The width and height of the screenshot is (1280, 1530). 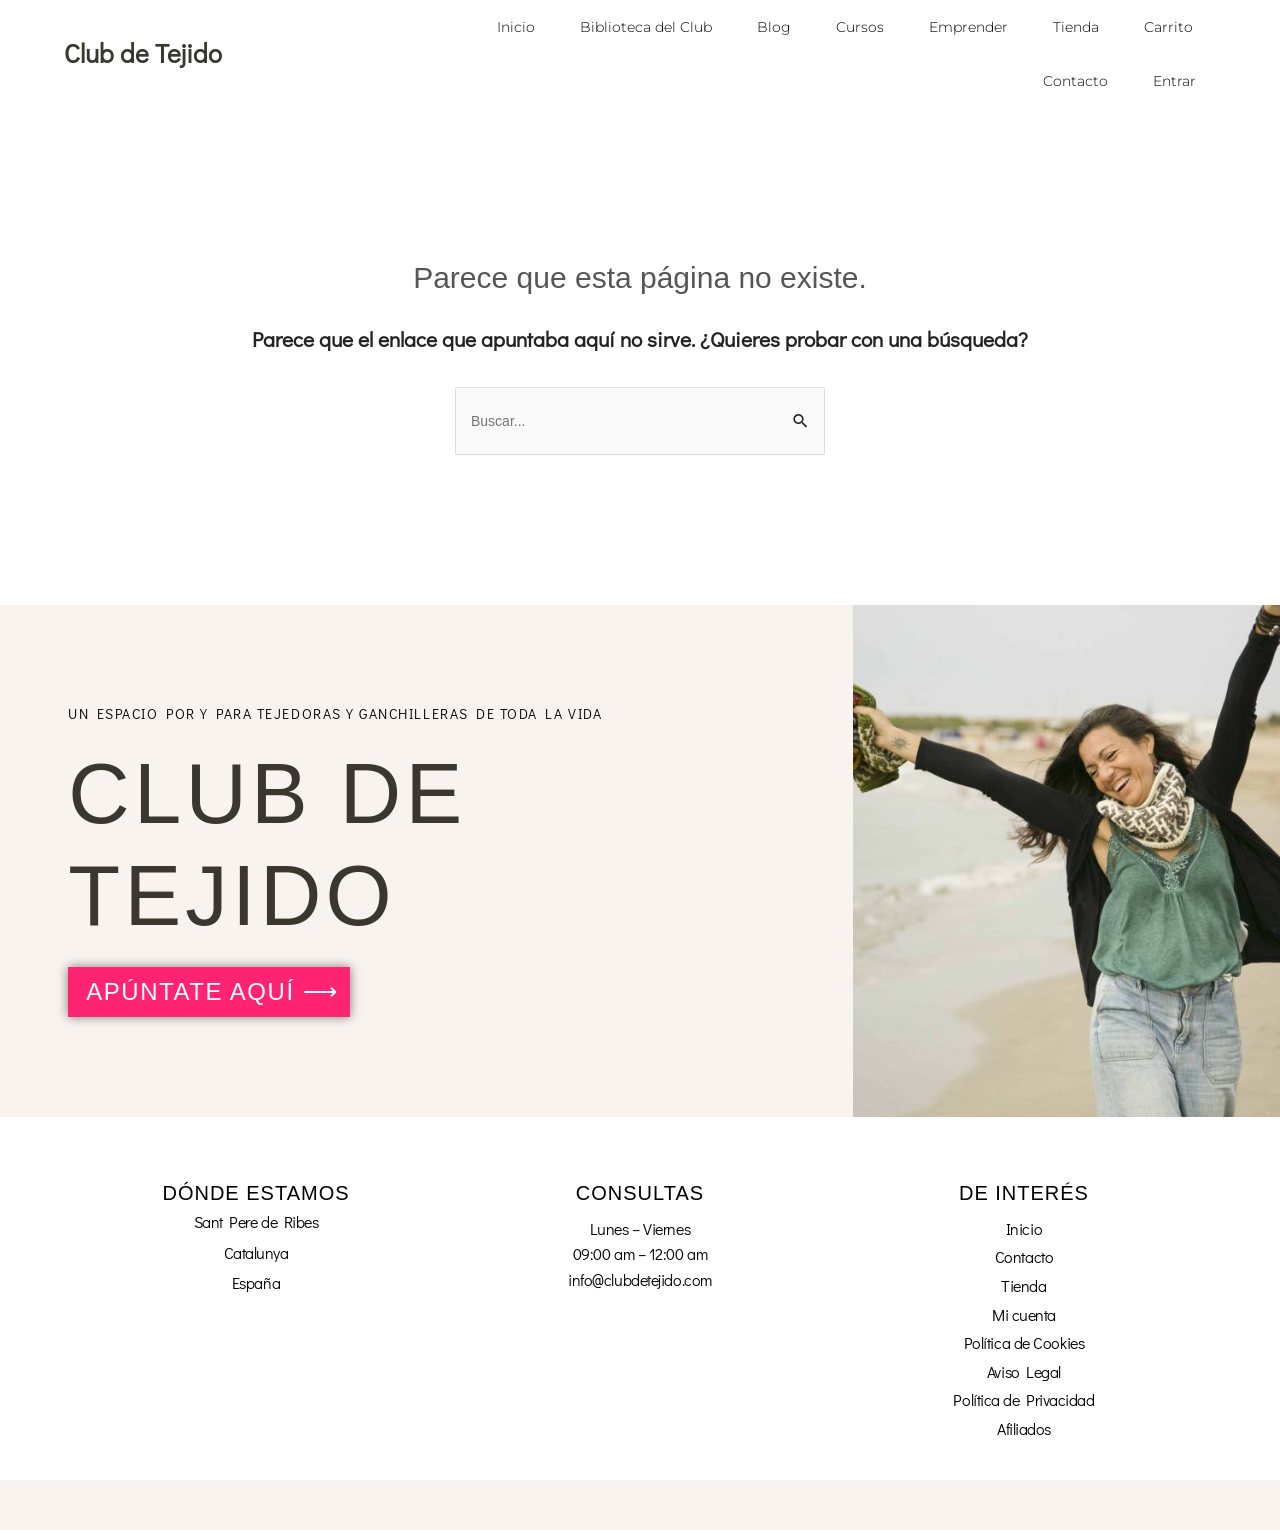 What do you see at coordinates (1024, 1314) in the screenshot?
I see `Mi cuenta` at bounding box center [1024, 1314].